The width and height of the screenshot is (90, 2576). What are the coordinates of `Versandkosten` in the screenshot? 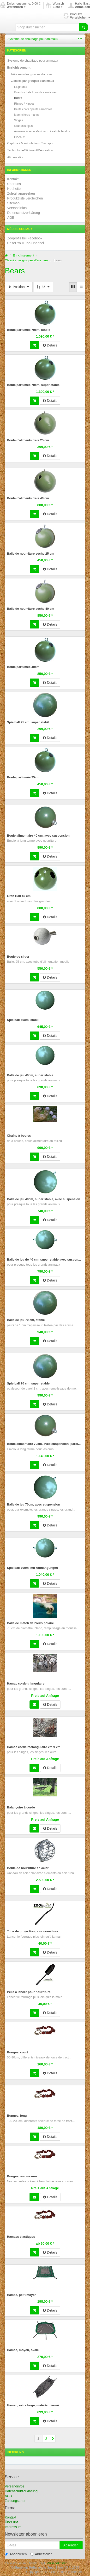 It's located at (57, 2563).